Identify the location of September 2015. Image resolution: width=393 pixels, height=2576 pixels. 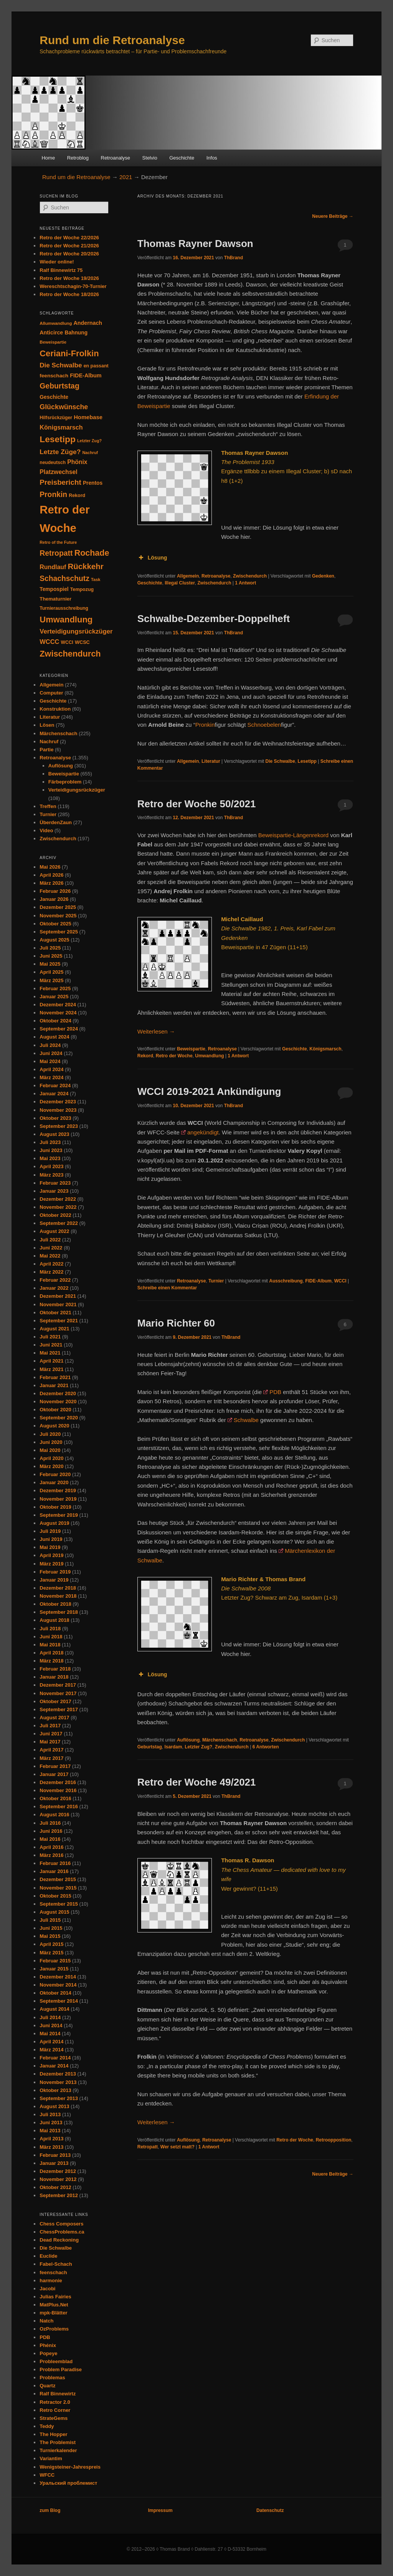
(59, 1904).